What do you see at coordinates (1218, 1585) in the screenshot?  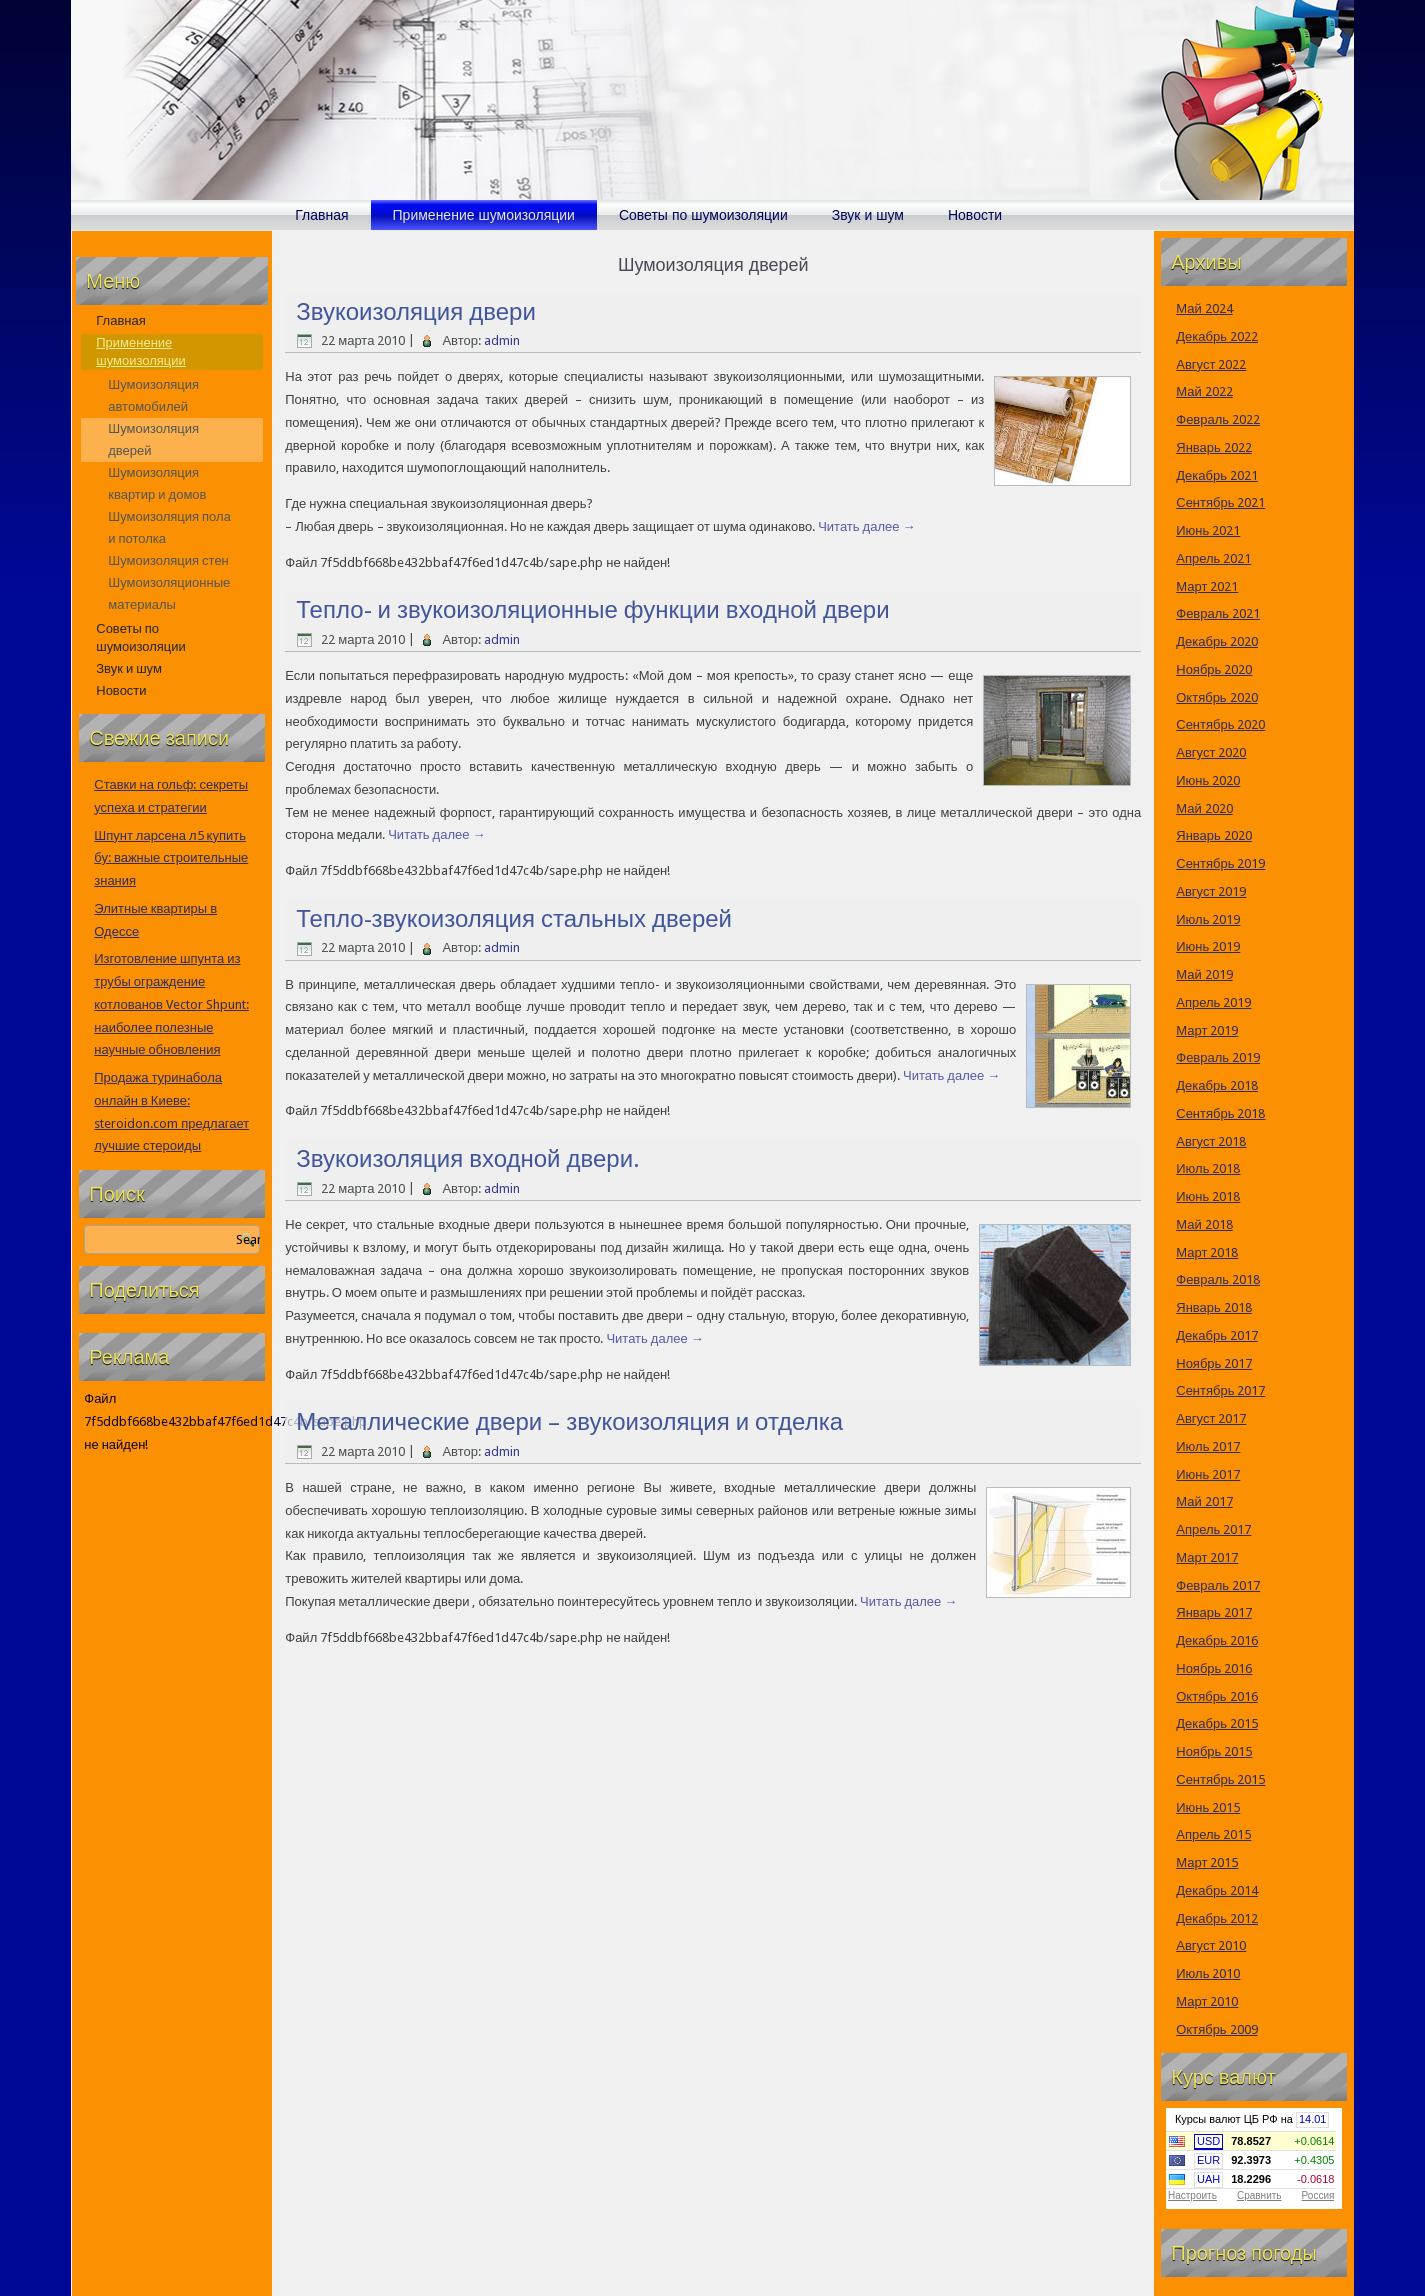 I see `Февраль 2017` at bounding box center [1218, 1585].